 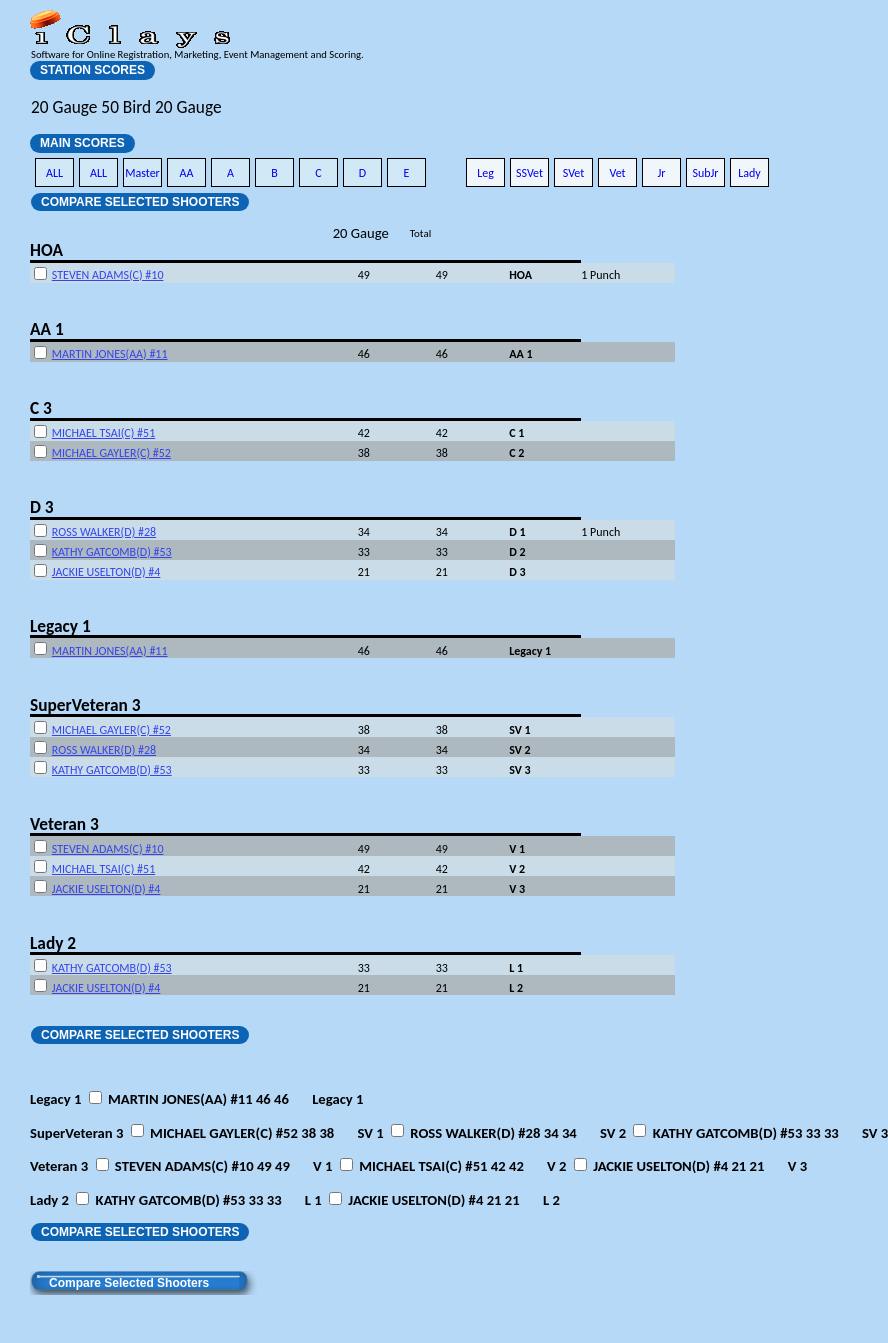 I want to click on Veteran 3 STEVEN ADAMS(C) #10 49 49 MICHAEL TSAI(C) #51 42 42 JACKIE USELTON(D) #4 21 21, so click(x=418, y=1166).